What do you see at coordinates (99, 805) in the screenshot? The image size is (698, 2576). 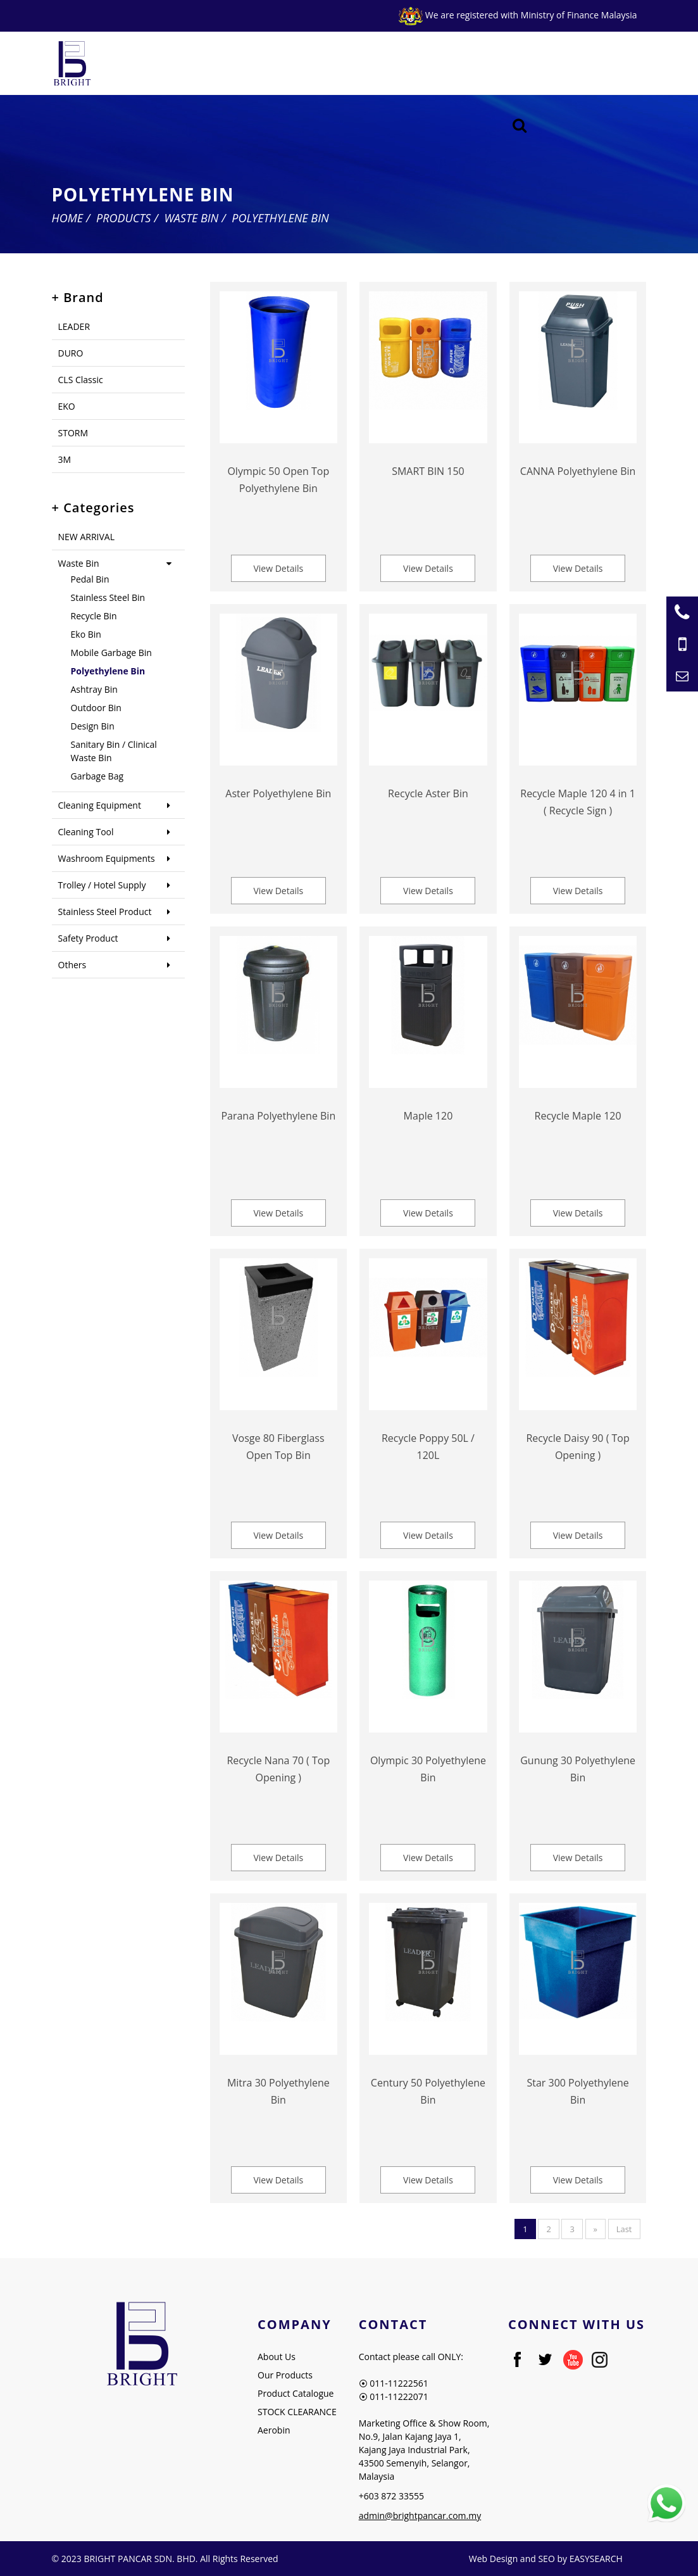 I see `Cleaning Equipment` at bounding box center [99, 805].